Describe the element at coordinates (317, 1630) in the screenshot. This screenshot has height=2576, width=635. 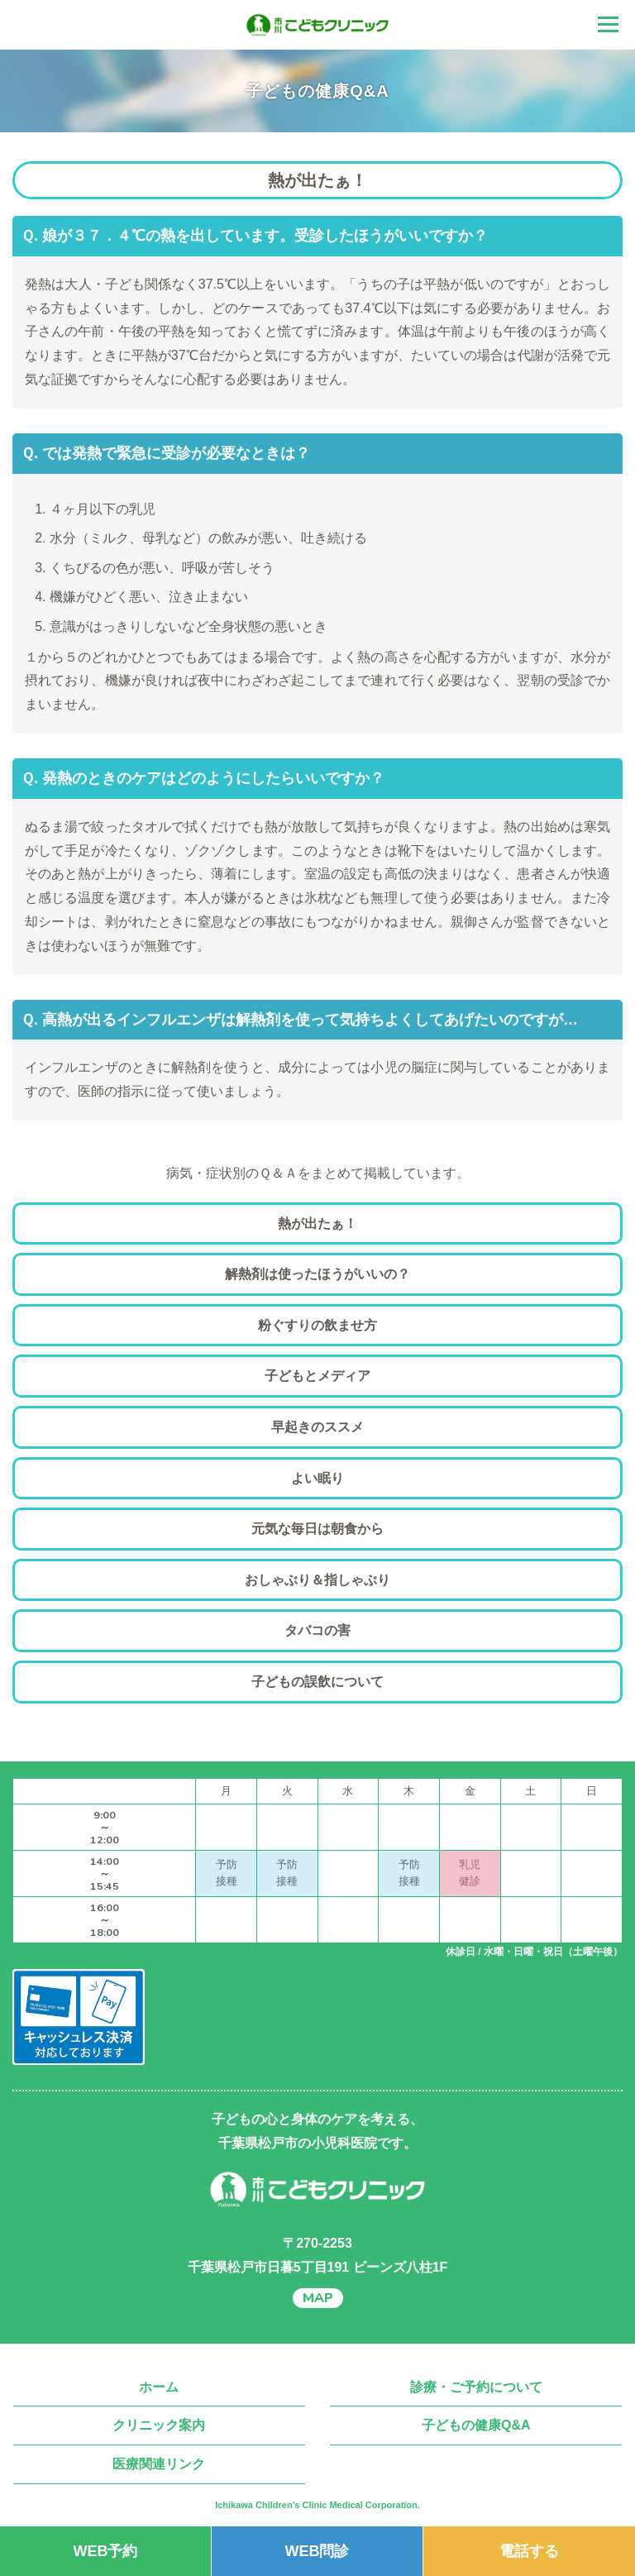
I see `タバコの害` at that location.